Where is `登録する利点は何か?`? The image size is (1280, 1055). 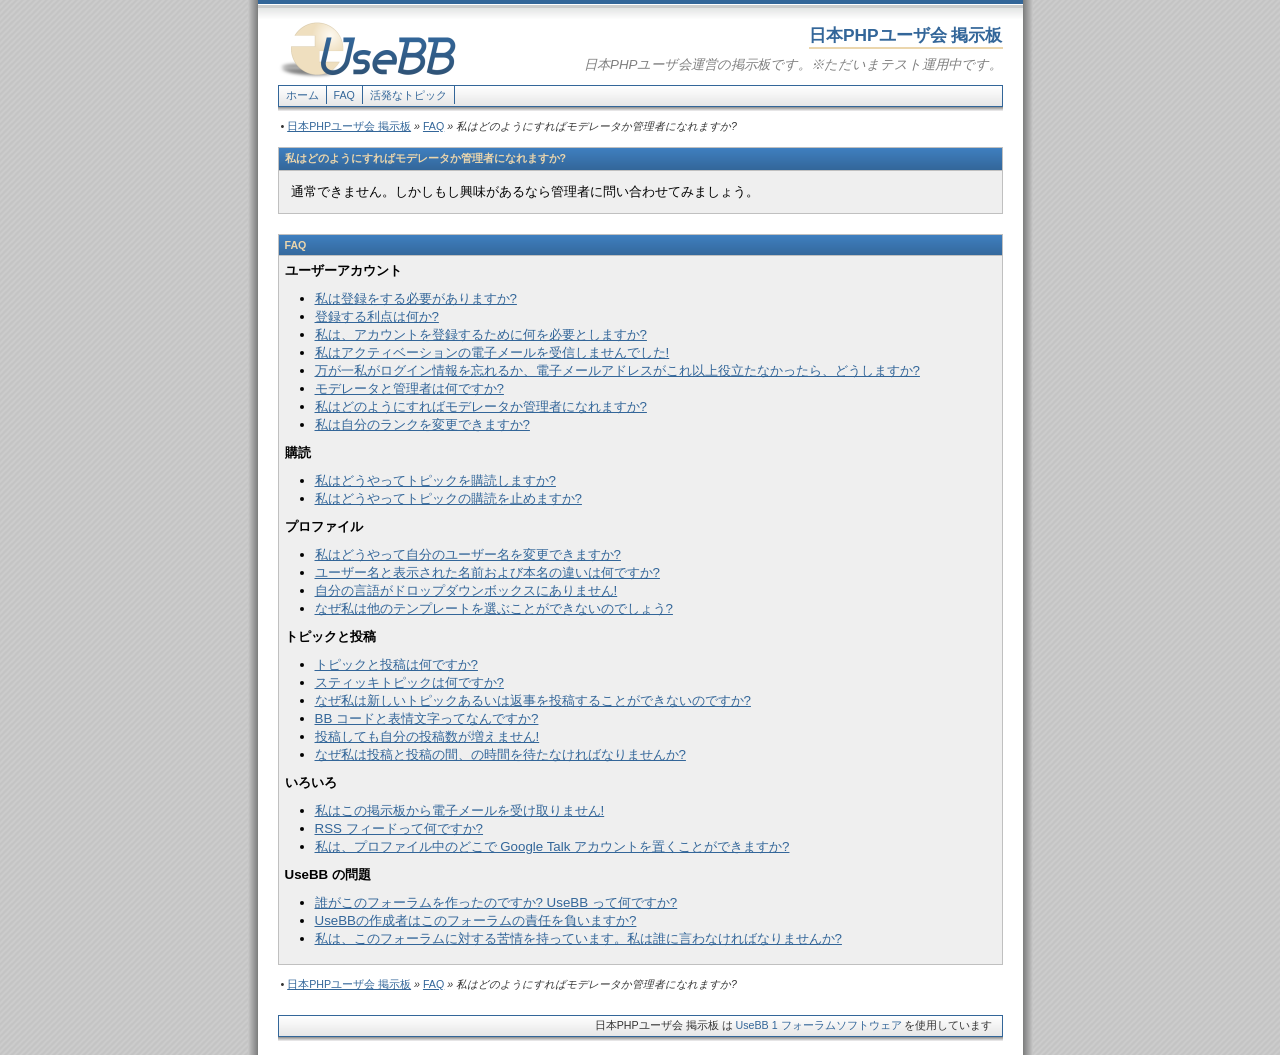
登録する利点は何か? is located at coordinates (377, 316).